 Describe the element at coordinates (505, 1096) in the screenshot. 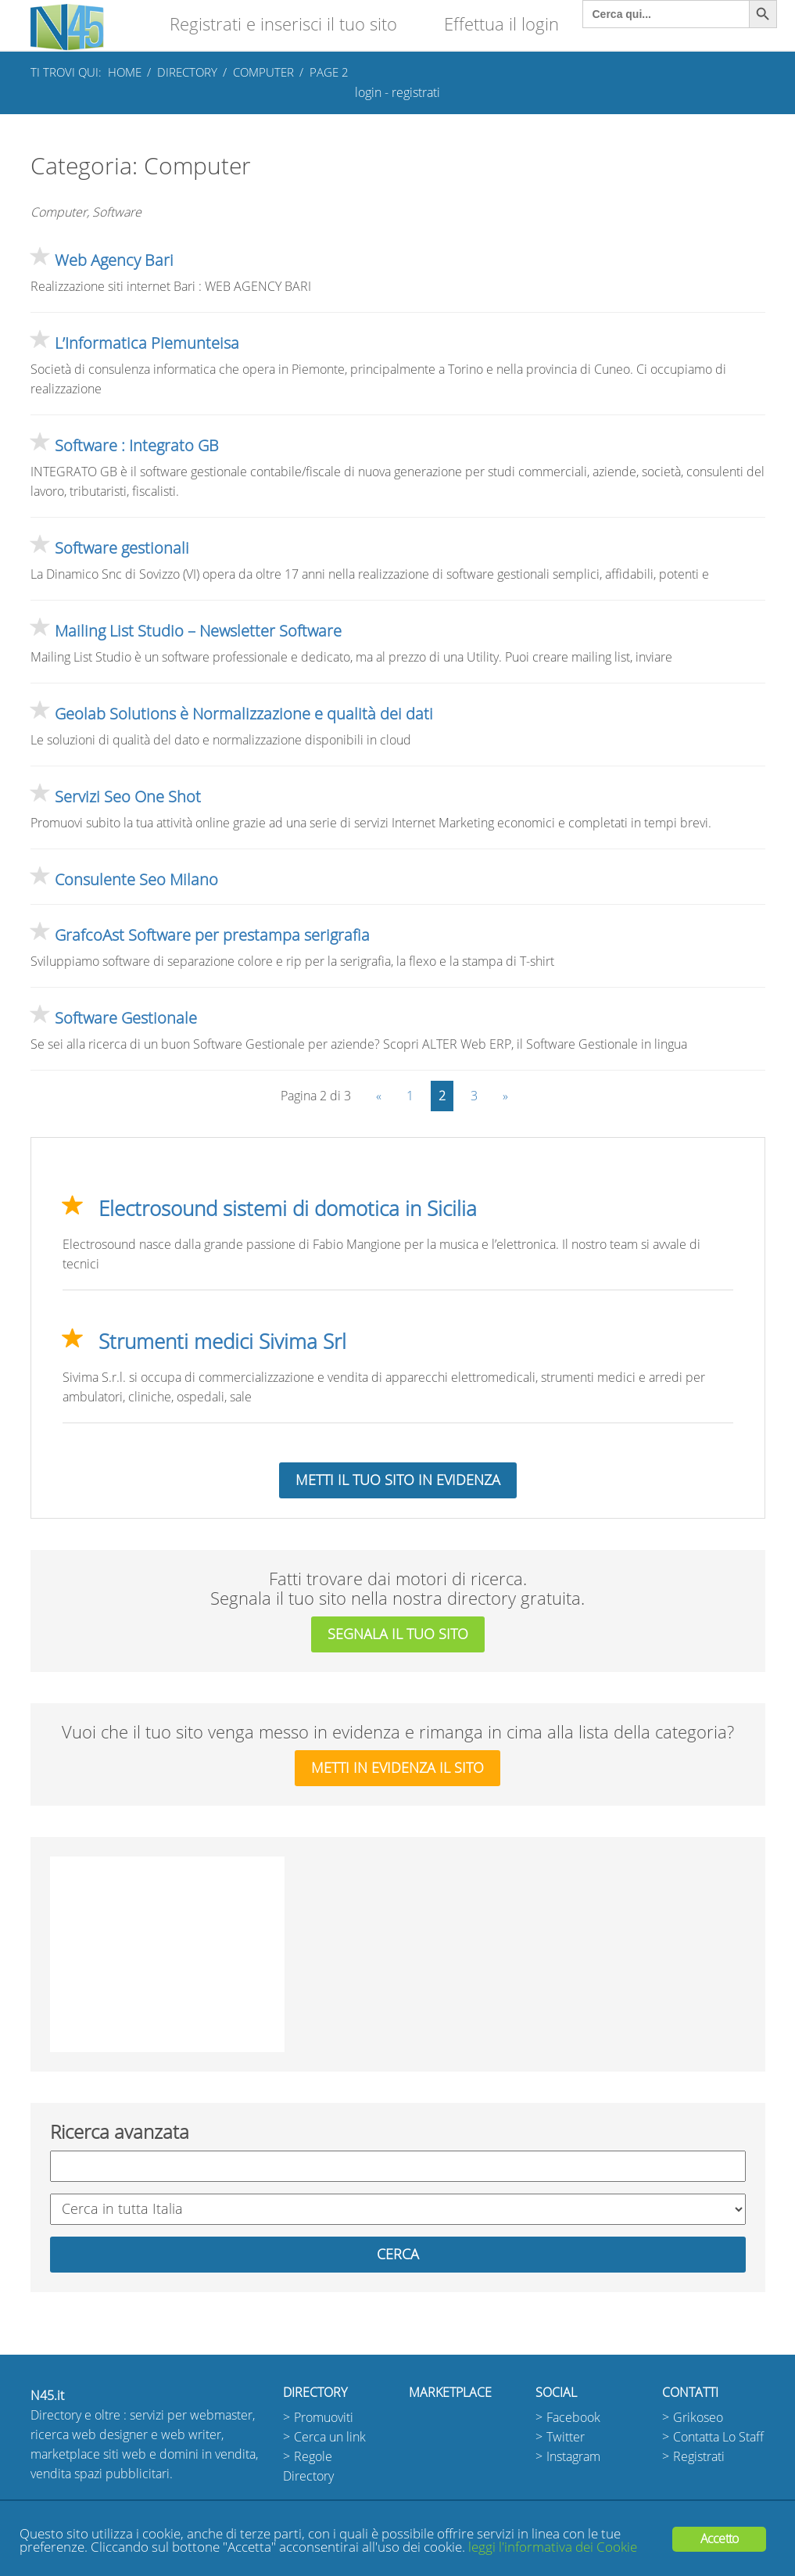

I see `» [Pagina successiva]` at that location.